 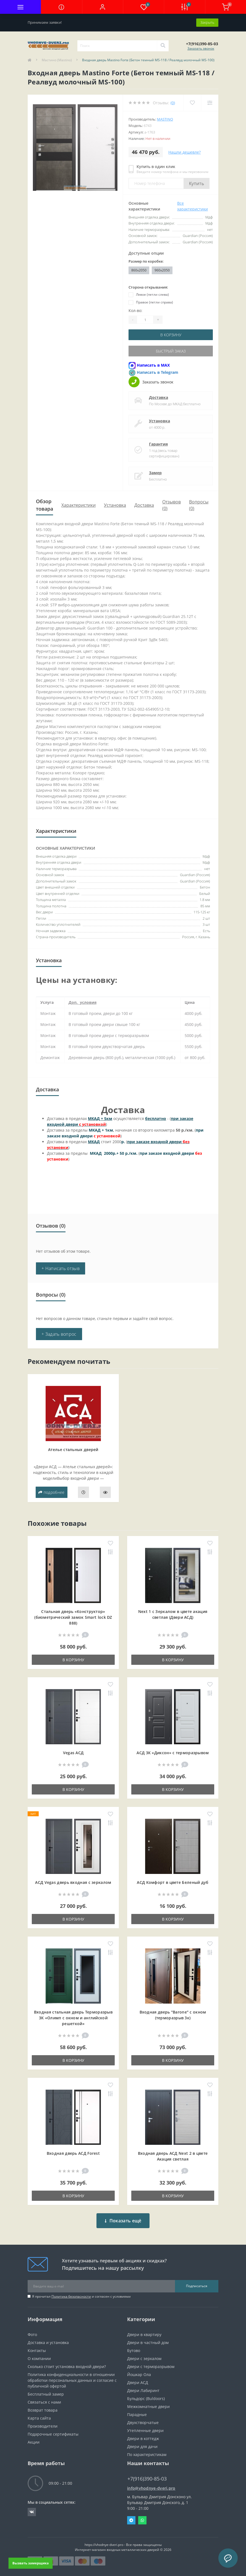 What do you see at coordinates (144, 2358) in the screenshot?
I see `Двери с зеркалом` at bounding box center [144, 2358].